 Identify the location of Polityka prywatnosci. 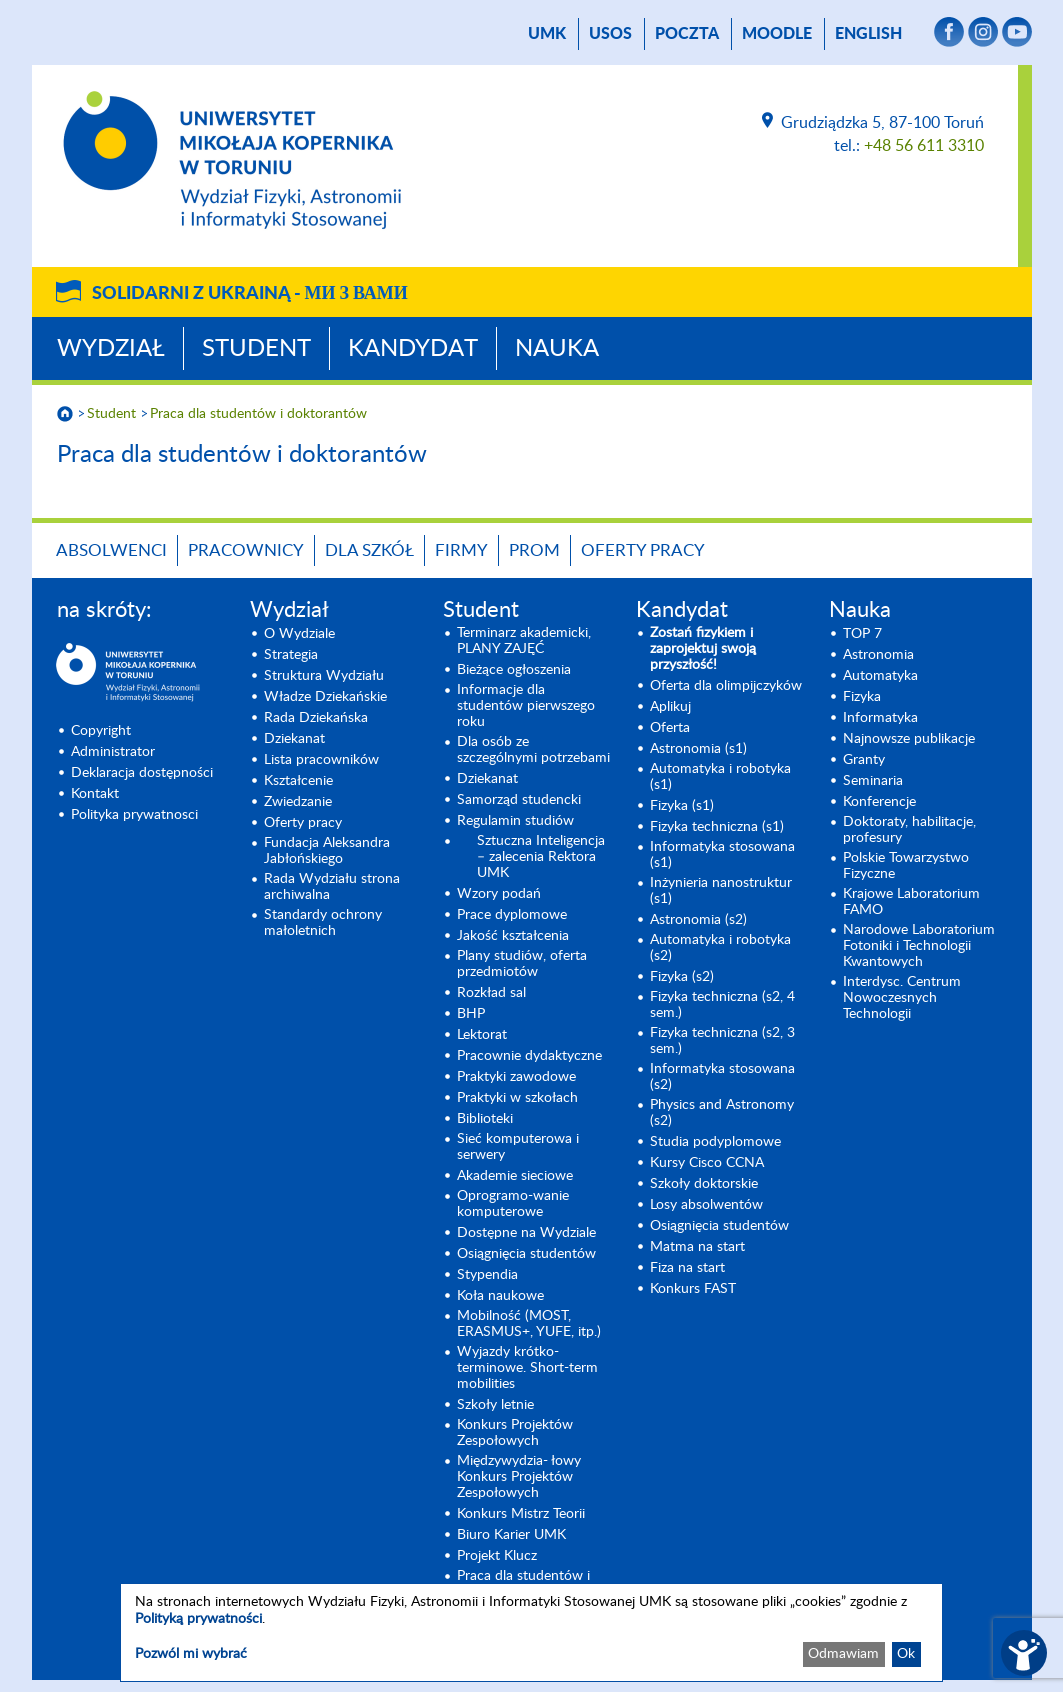
(134, 815).